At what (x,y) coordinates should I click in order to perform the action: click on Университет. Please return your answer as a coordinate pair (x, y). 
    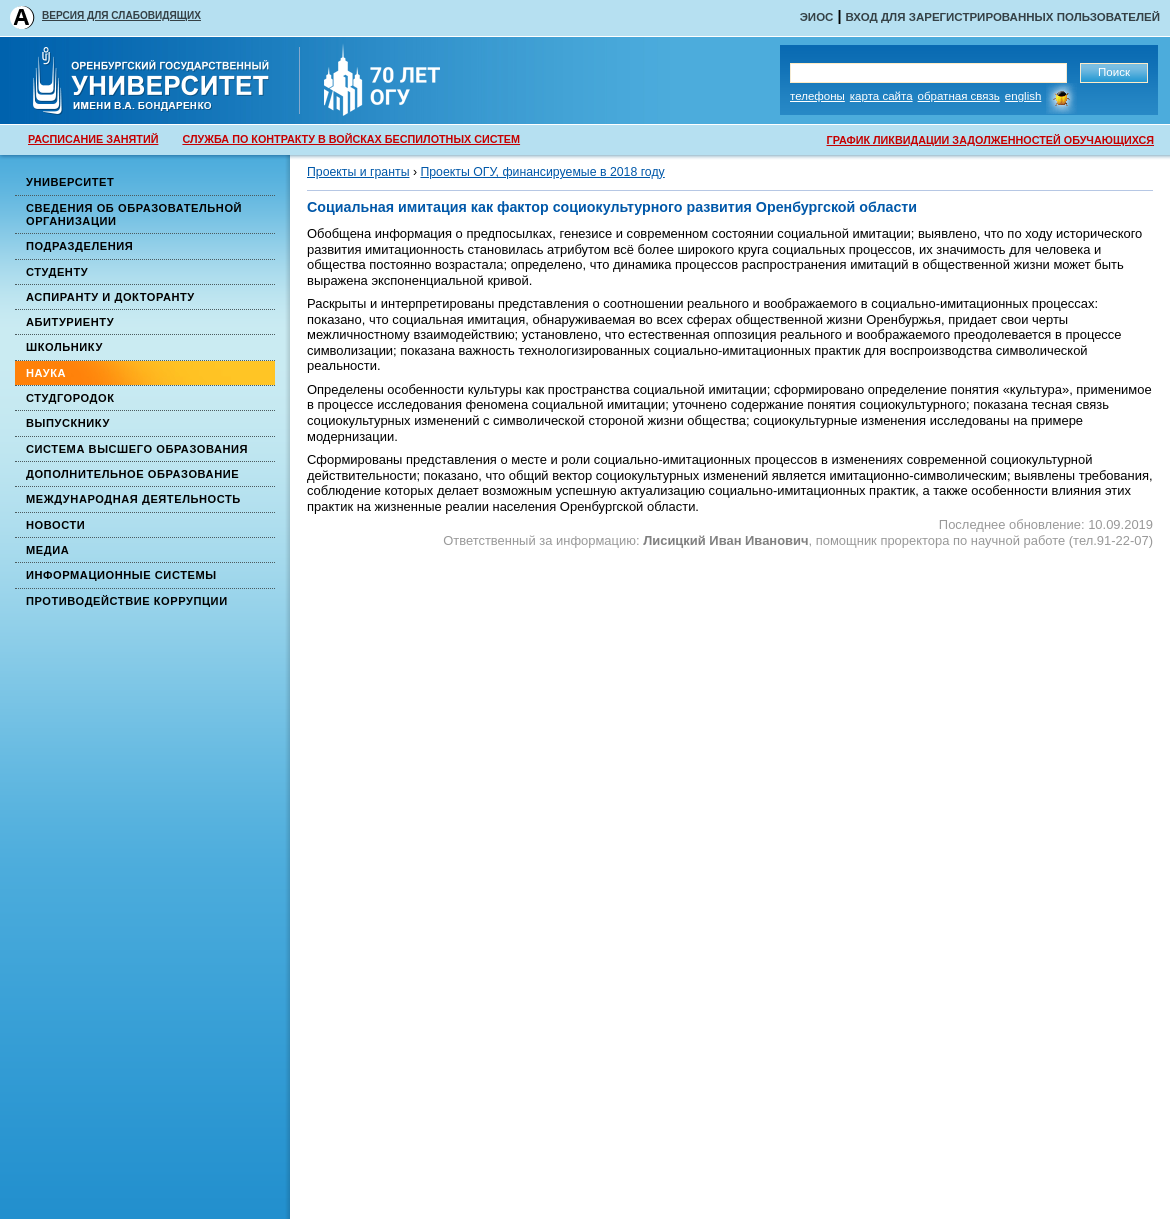
    Looking at the image, I should click on (70, 182).